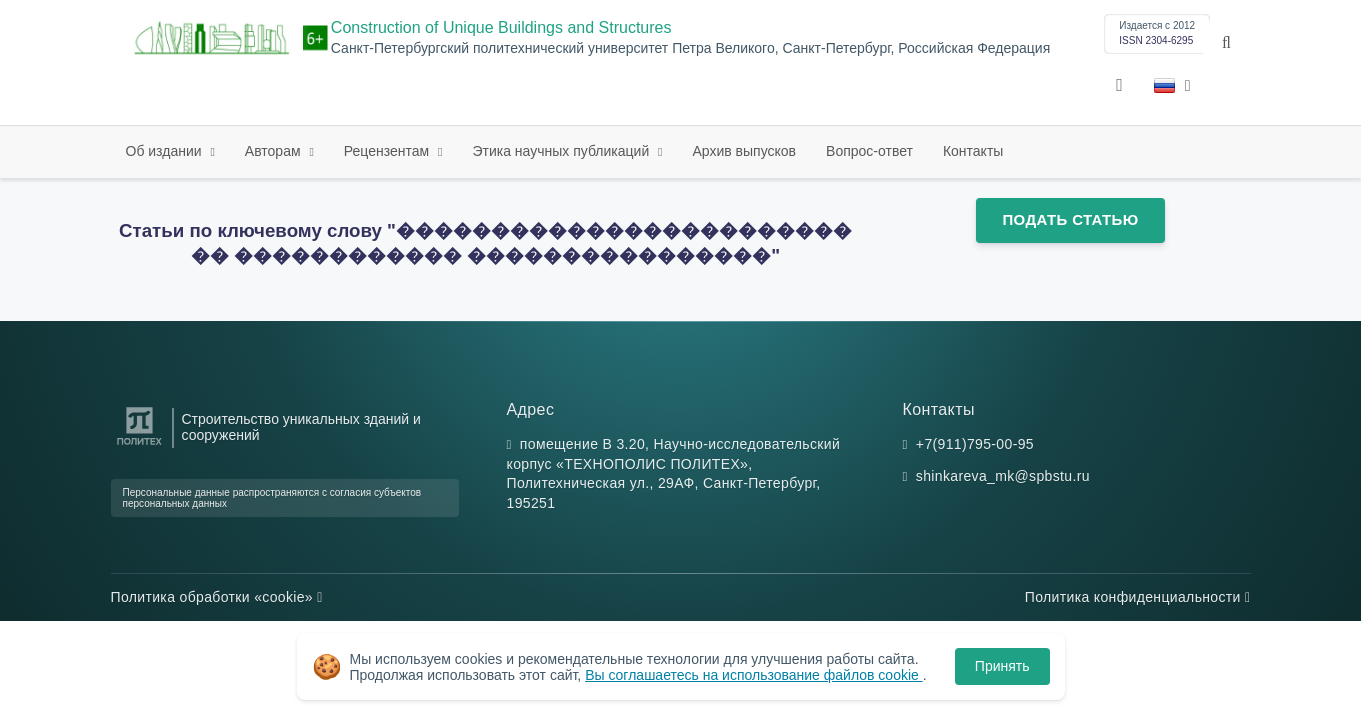  Describe the element at coordinates (754, 675) in the screenshot. I see `Вы соглашаетесь на использование файлов cookie` at that location.